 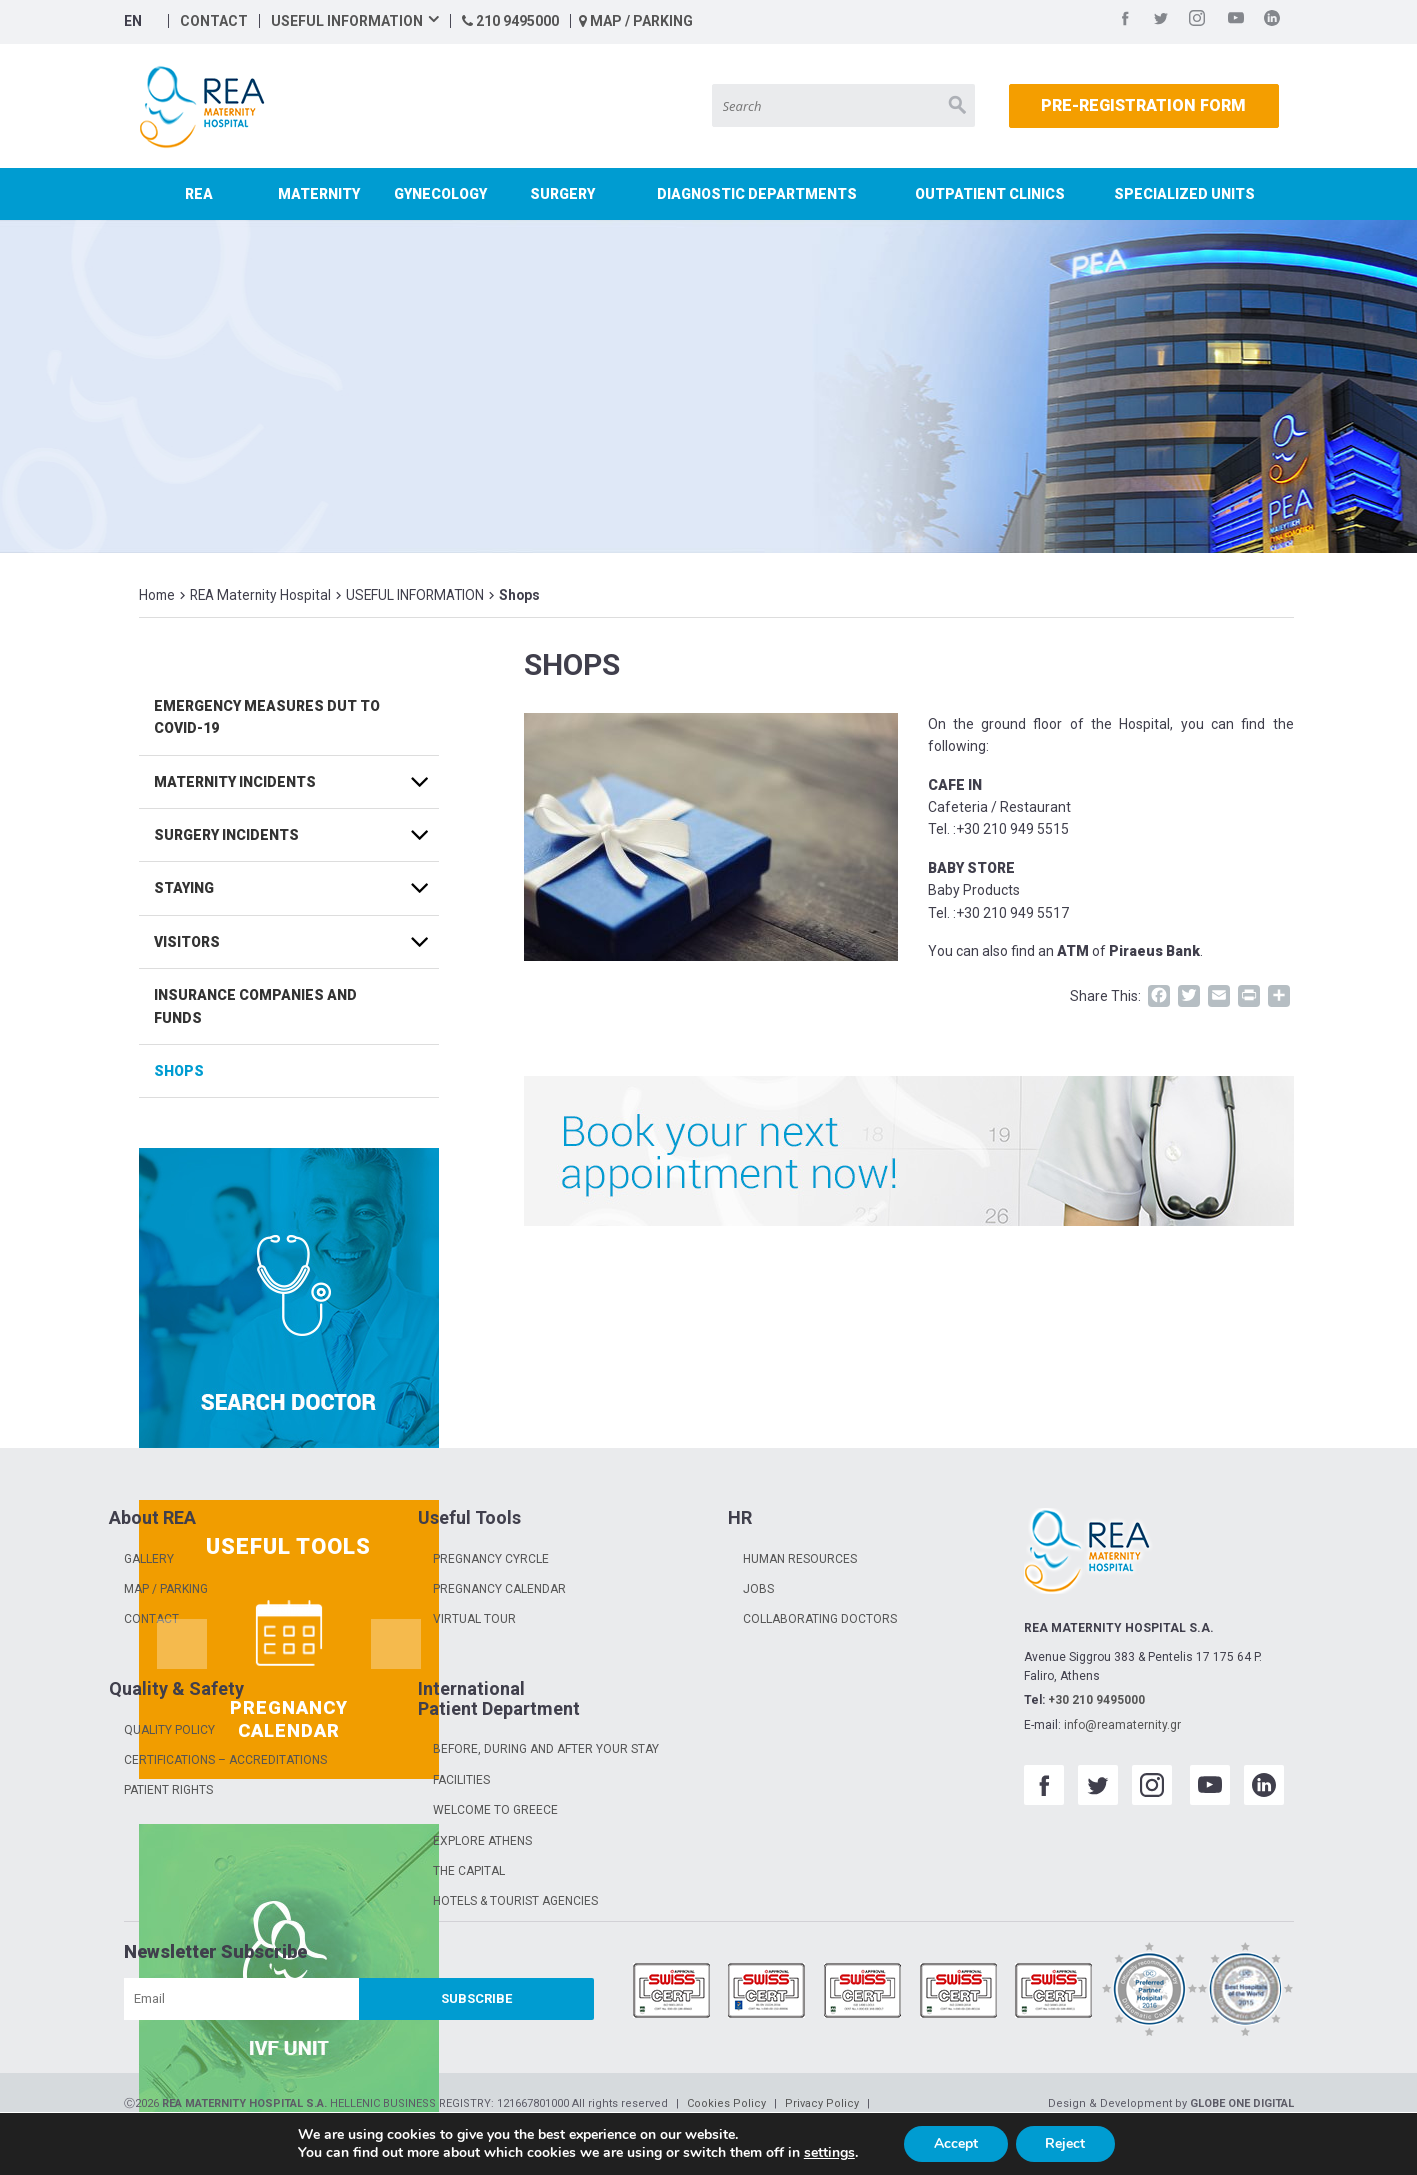 I want to click on GYNECOLOGY, so click(x=440, y=194).